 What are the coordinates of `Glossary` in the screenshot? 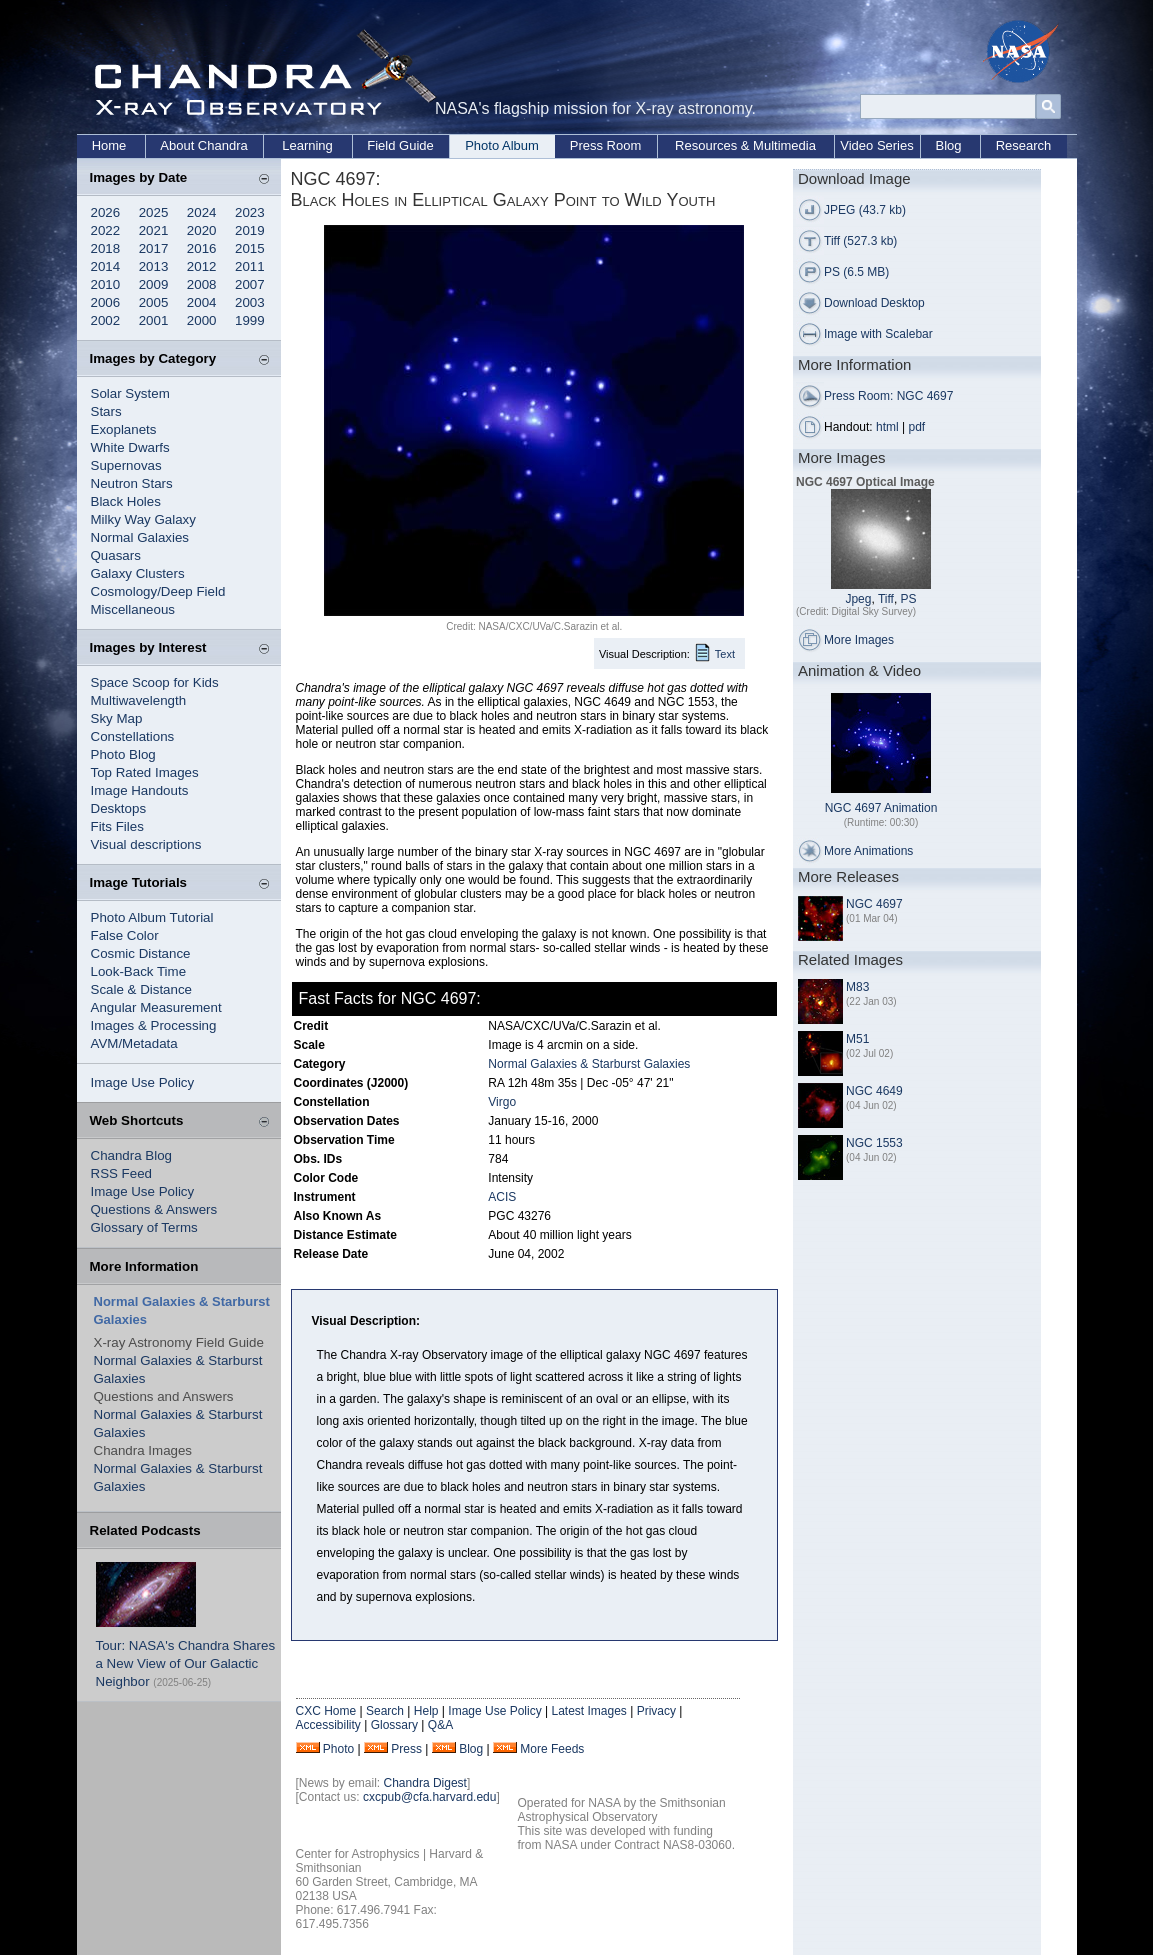 It's located at (394, 1725).